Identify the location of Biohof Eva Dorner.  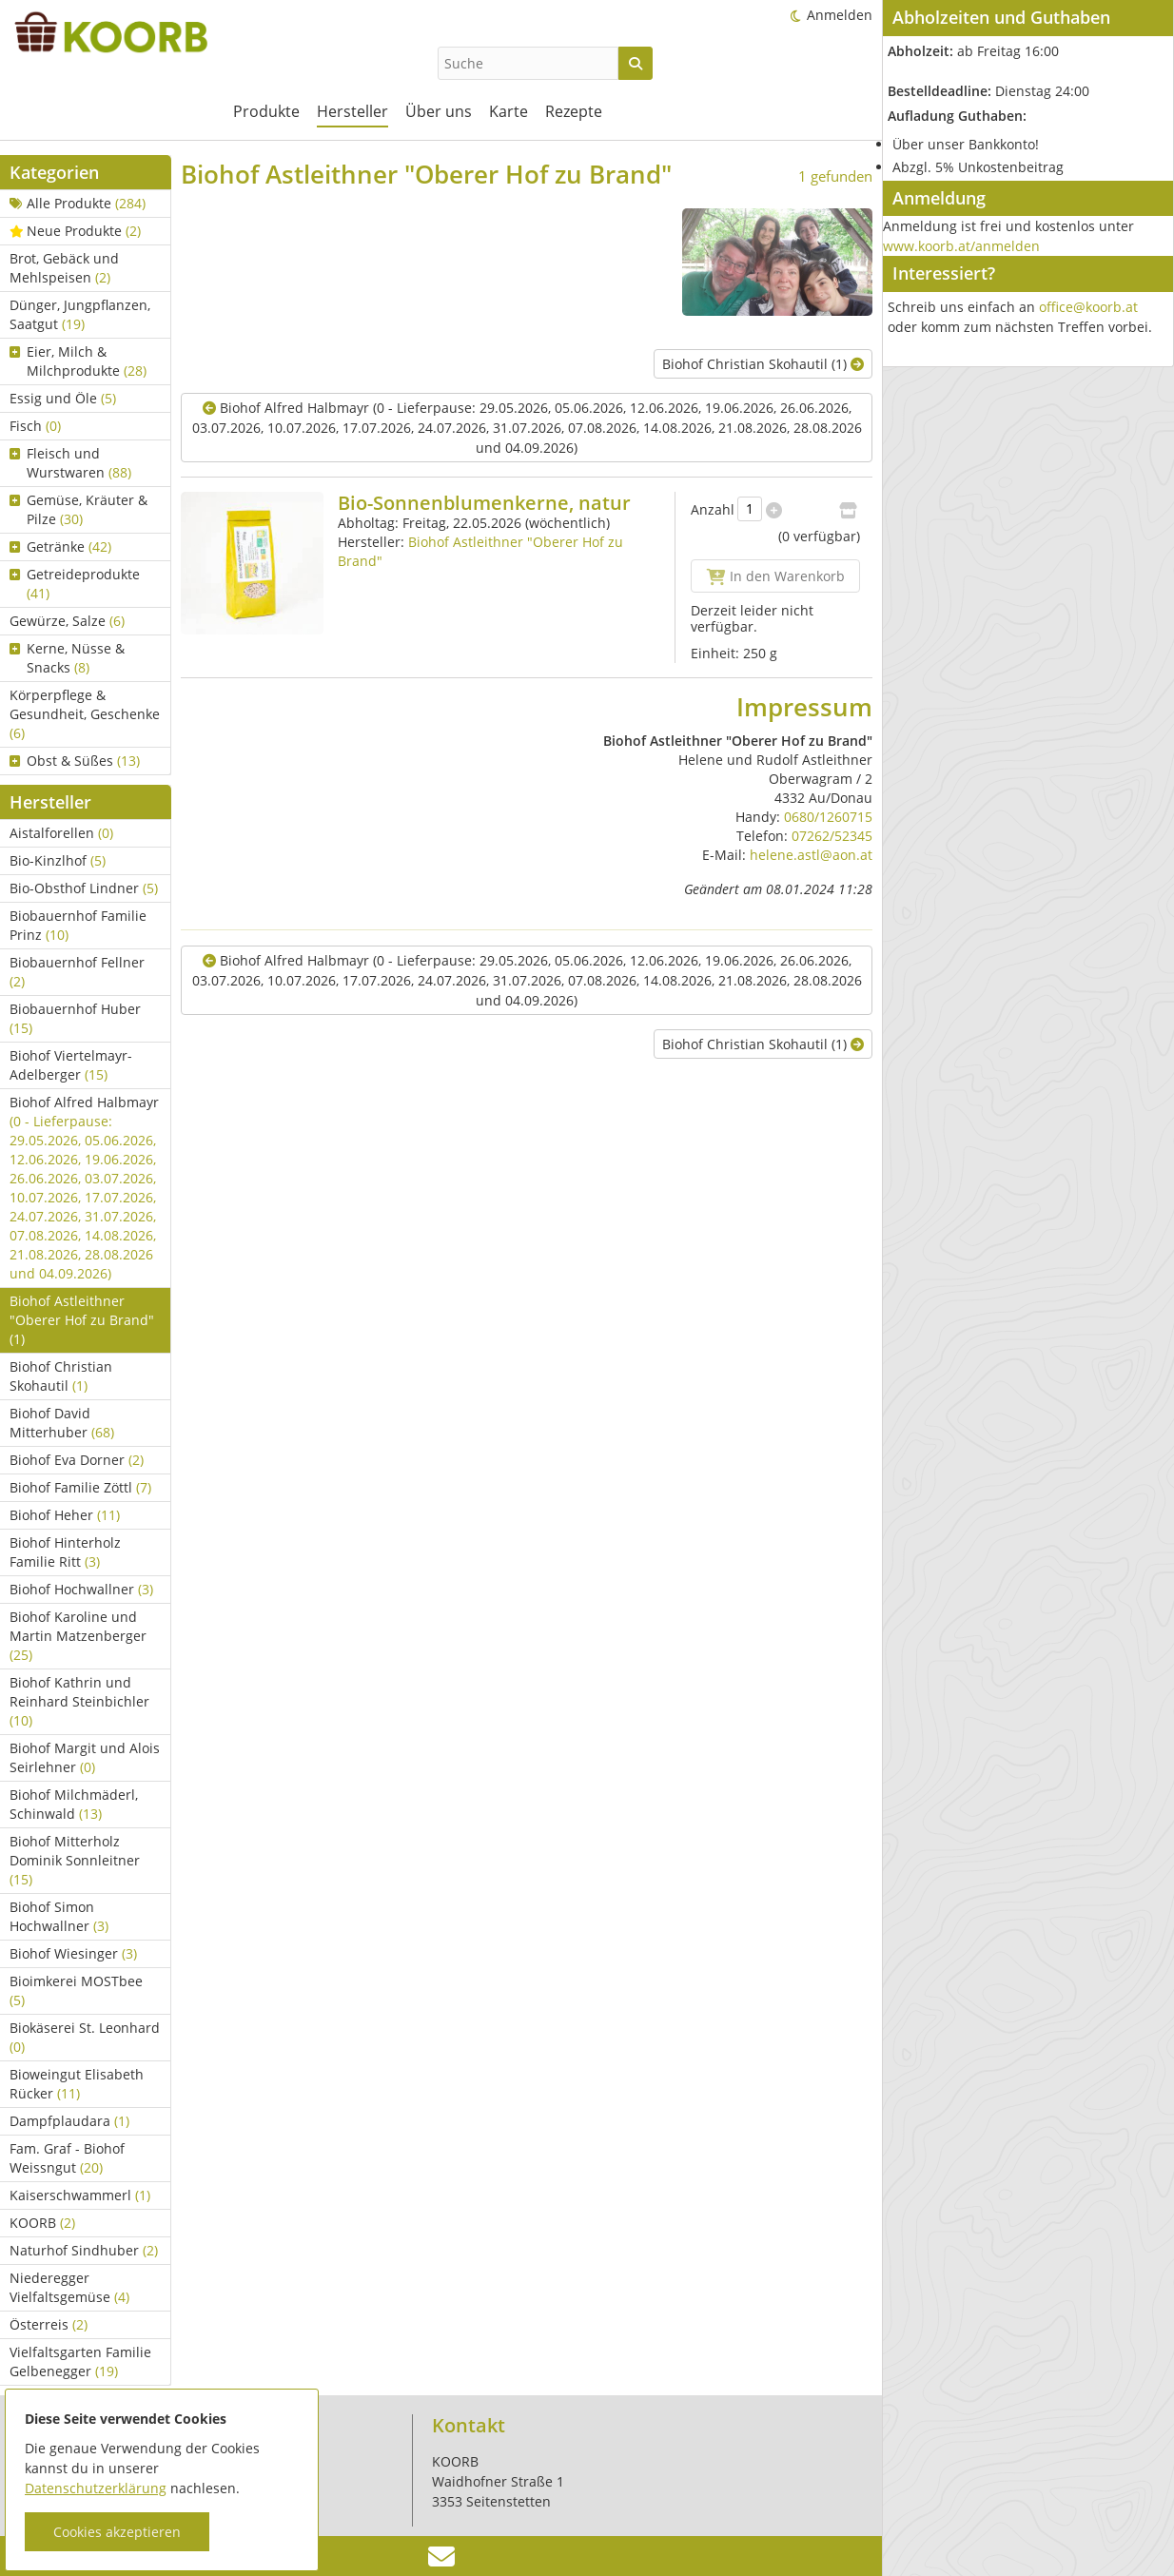
(77, 1460).